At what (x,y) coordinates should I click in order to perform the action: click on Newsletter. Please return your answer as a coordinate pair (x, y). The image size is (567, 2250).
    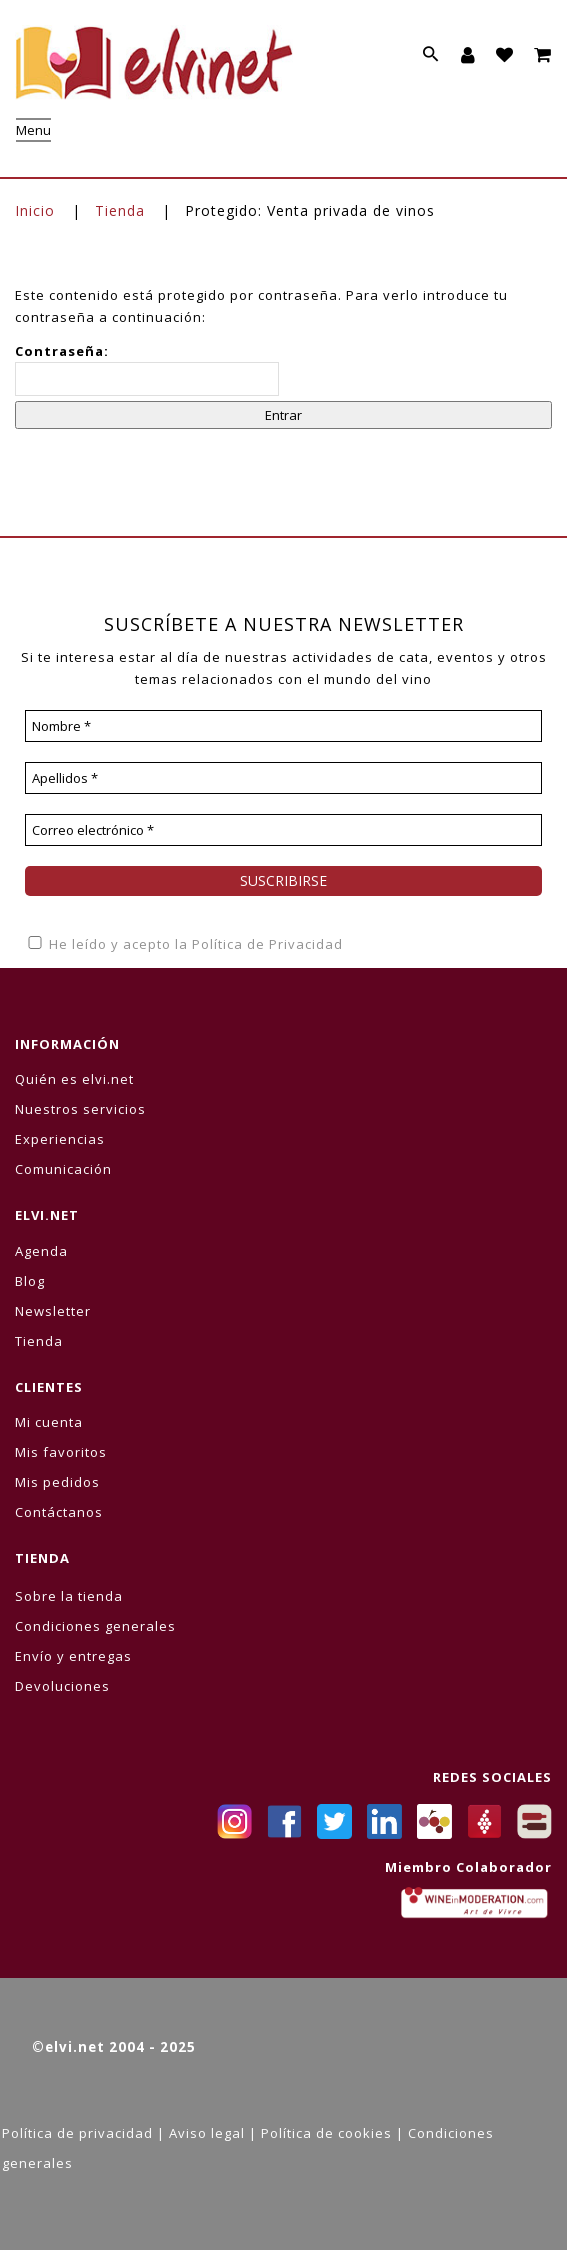
    Looking at the image, I should click on (53, 1311).